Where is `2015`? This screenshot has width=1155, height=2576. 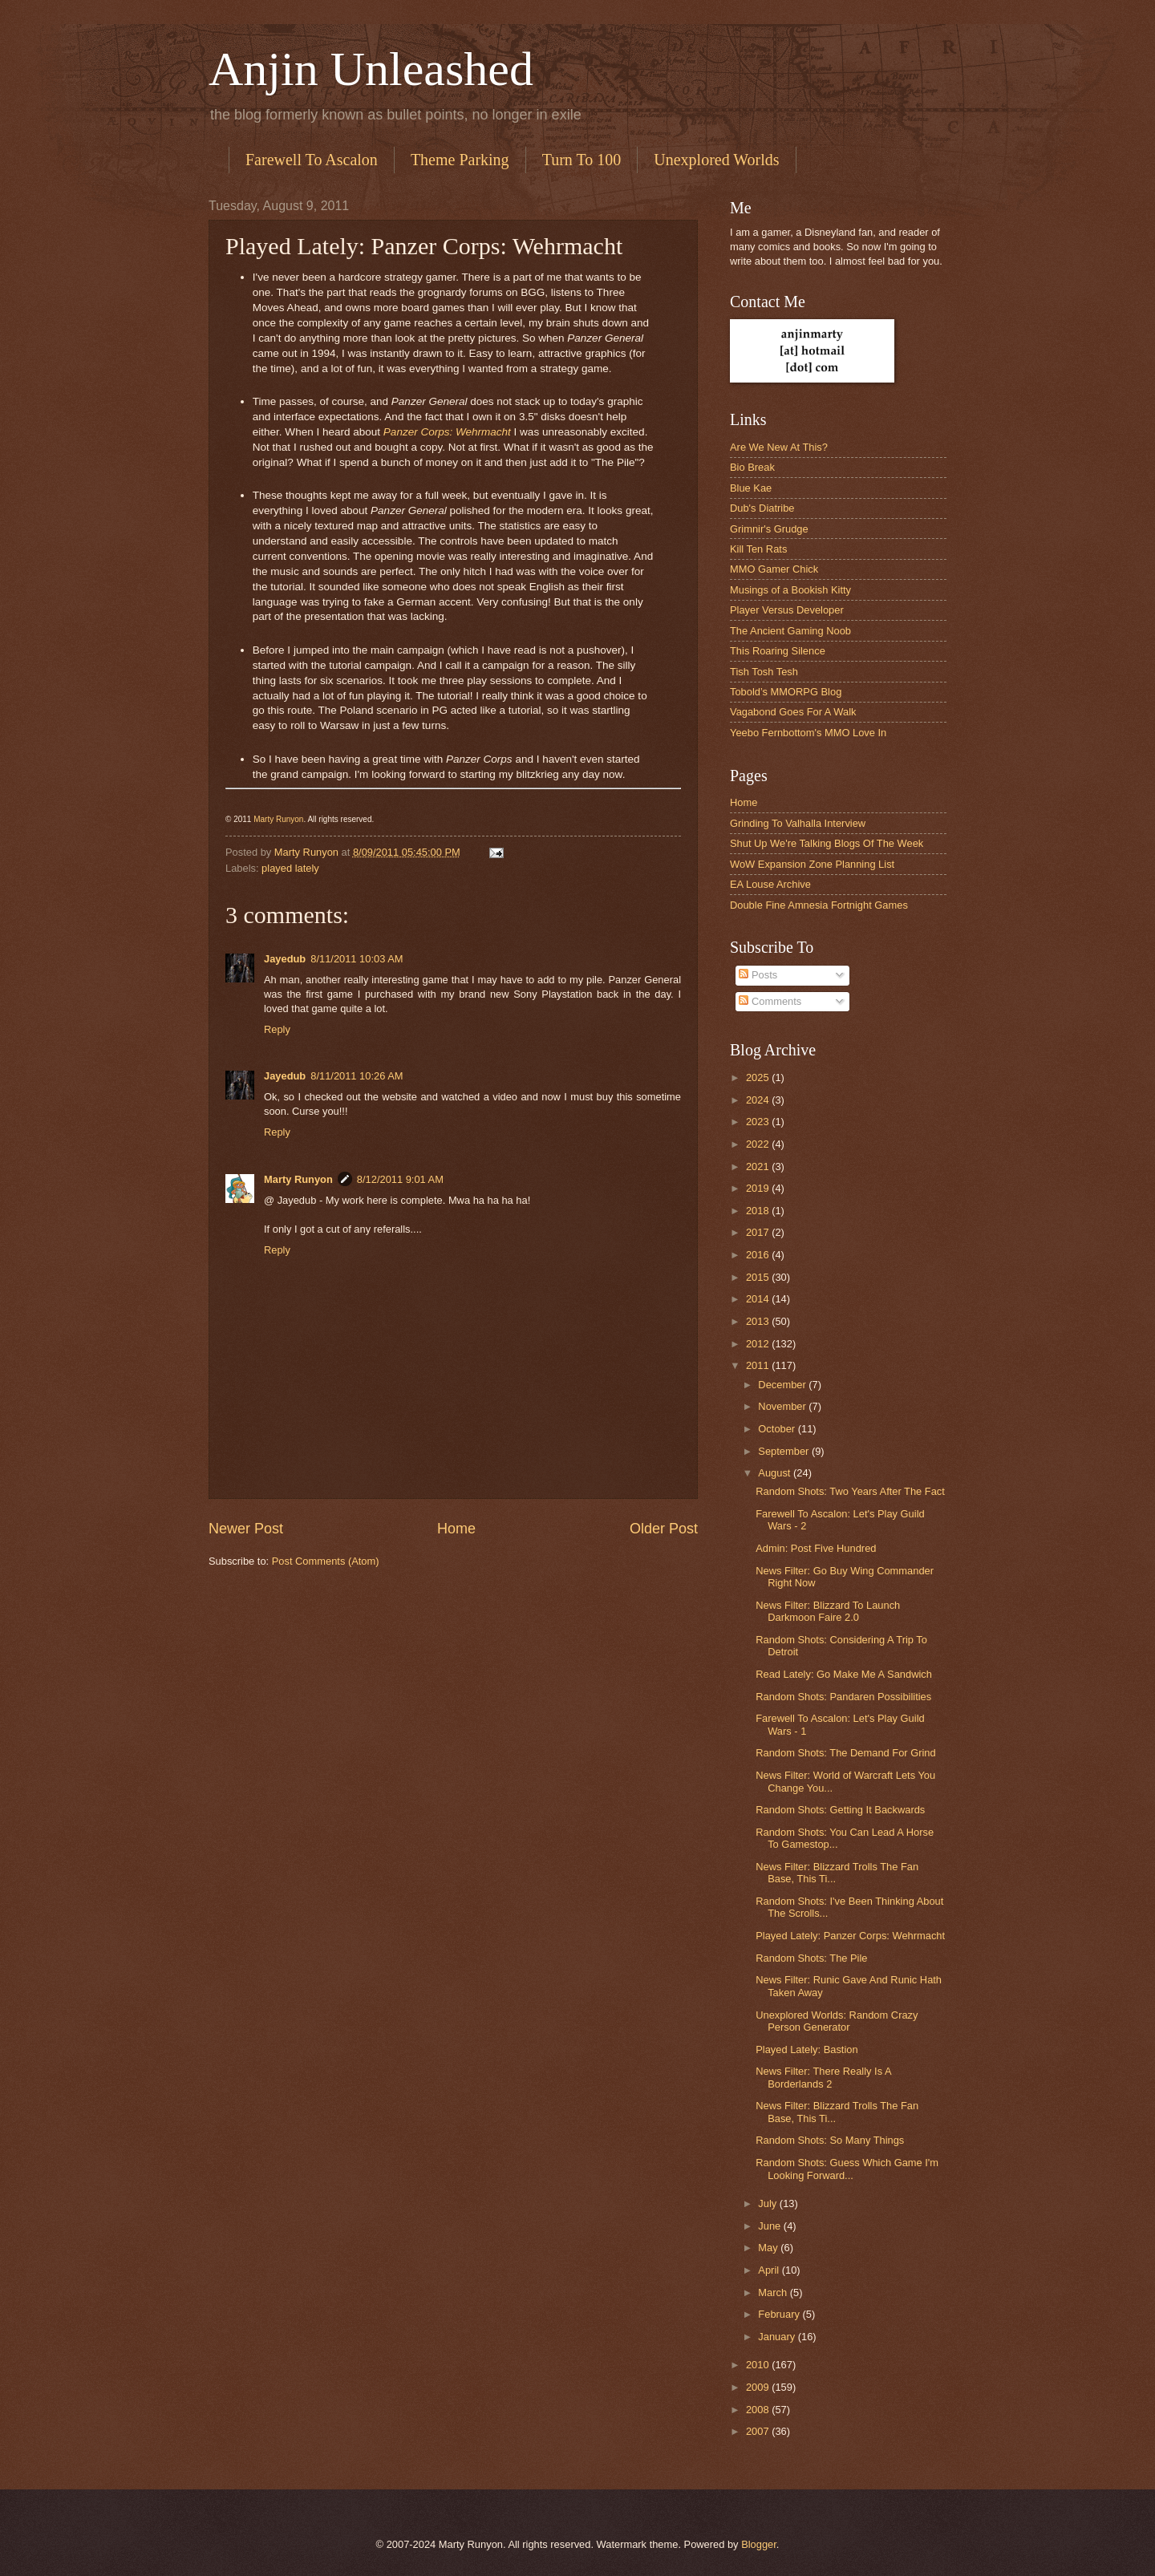 2015 is located at coordinates (759, 1277).